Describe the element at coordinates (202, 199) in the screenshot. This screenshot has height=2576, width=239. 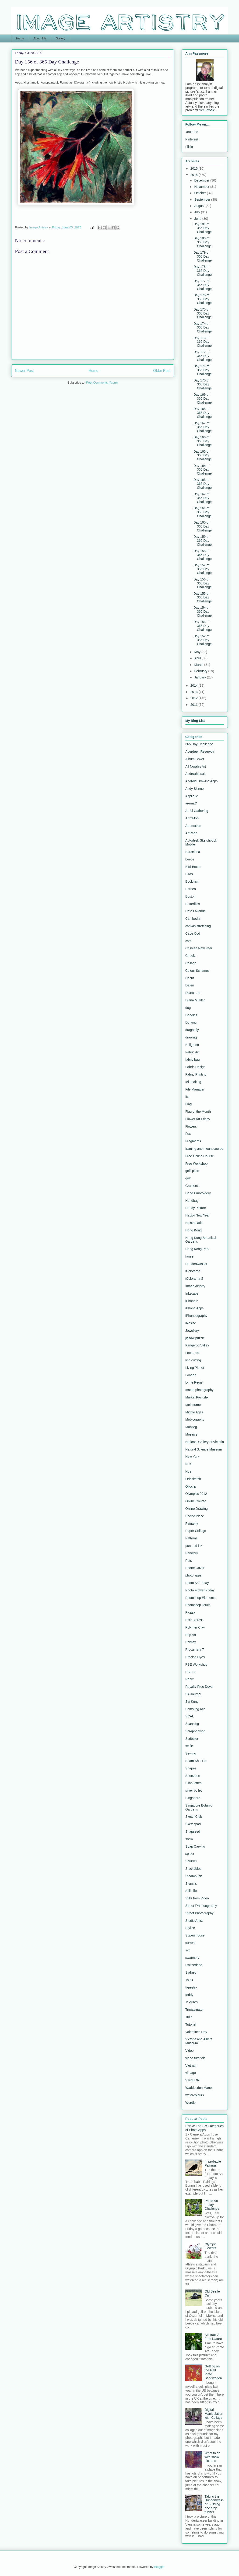
I see `September` at that location.